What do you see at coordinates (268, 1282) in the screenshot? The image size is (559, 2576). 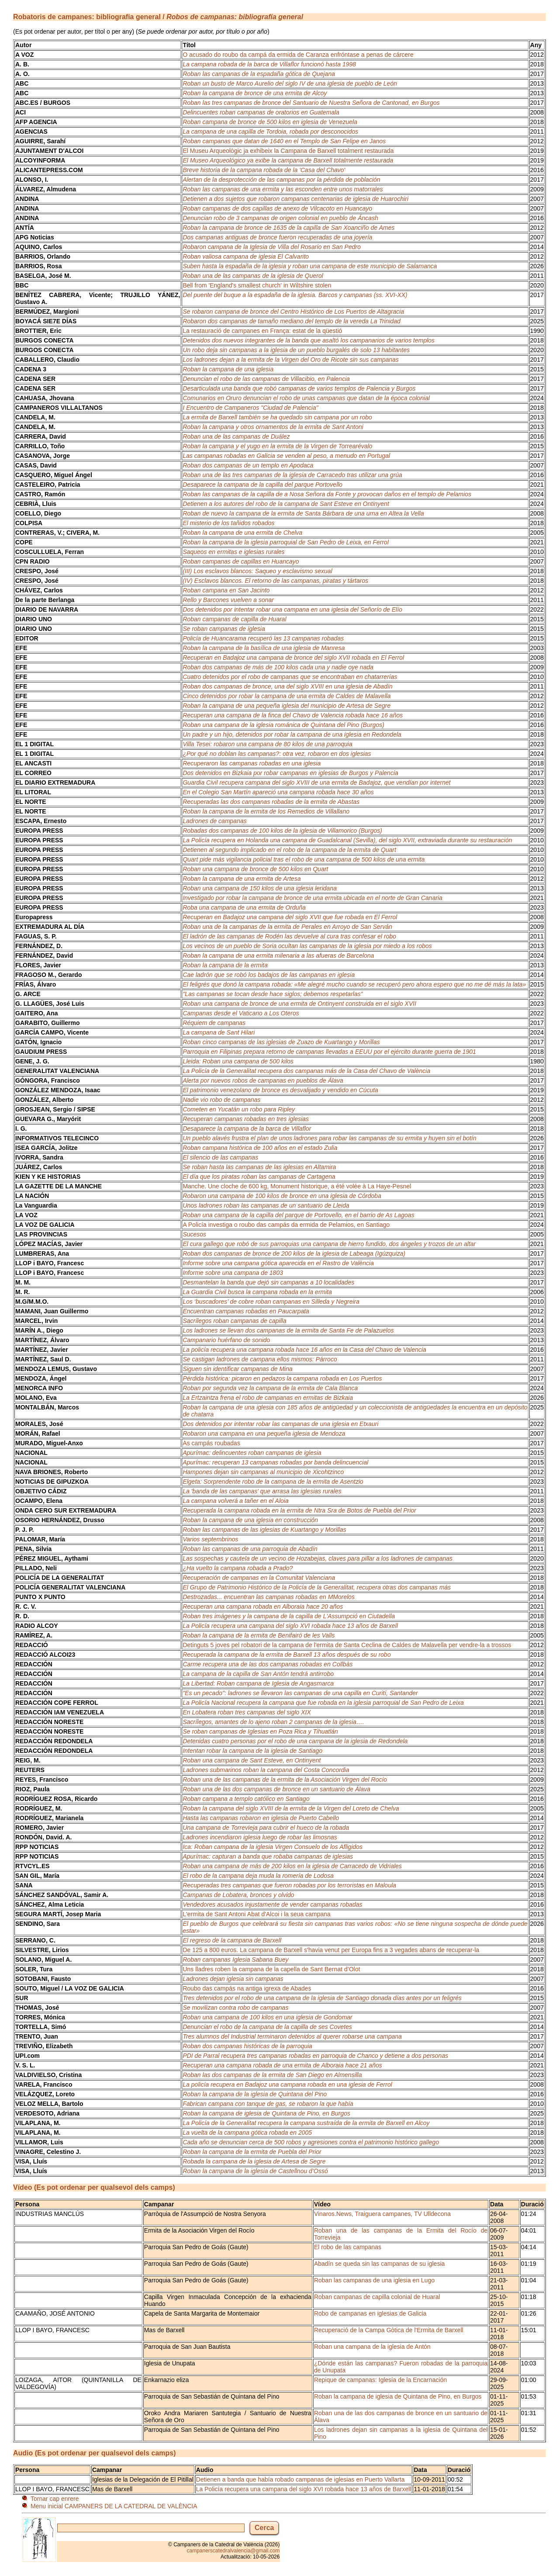 I see `Desmantelan la banda que dejó sin campanas a 10 localidades` at bounding box center [268, 1282].